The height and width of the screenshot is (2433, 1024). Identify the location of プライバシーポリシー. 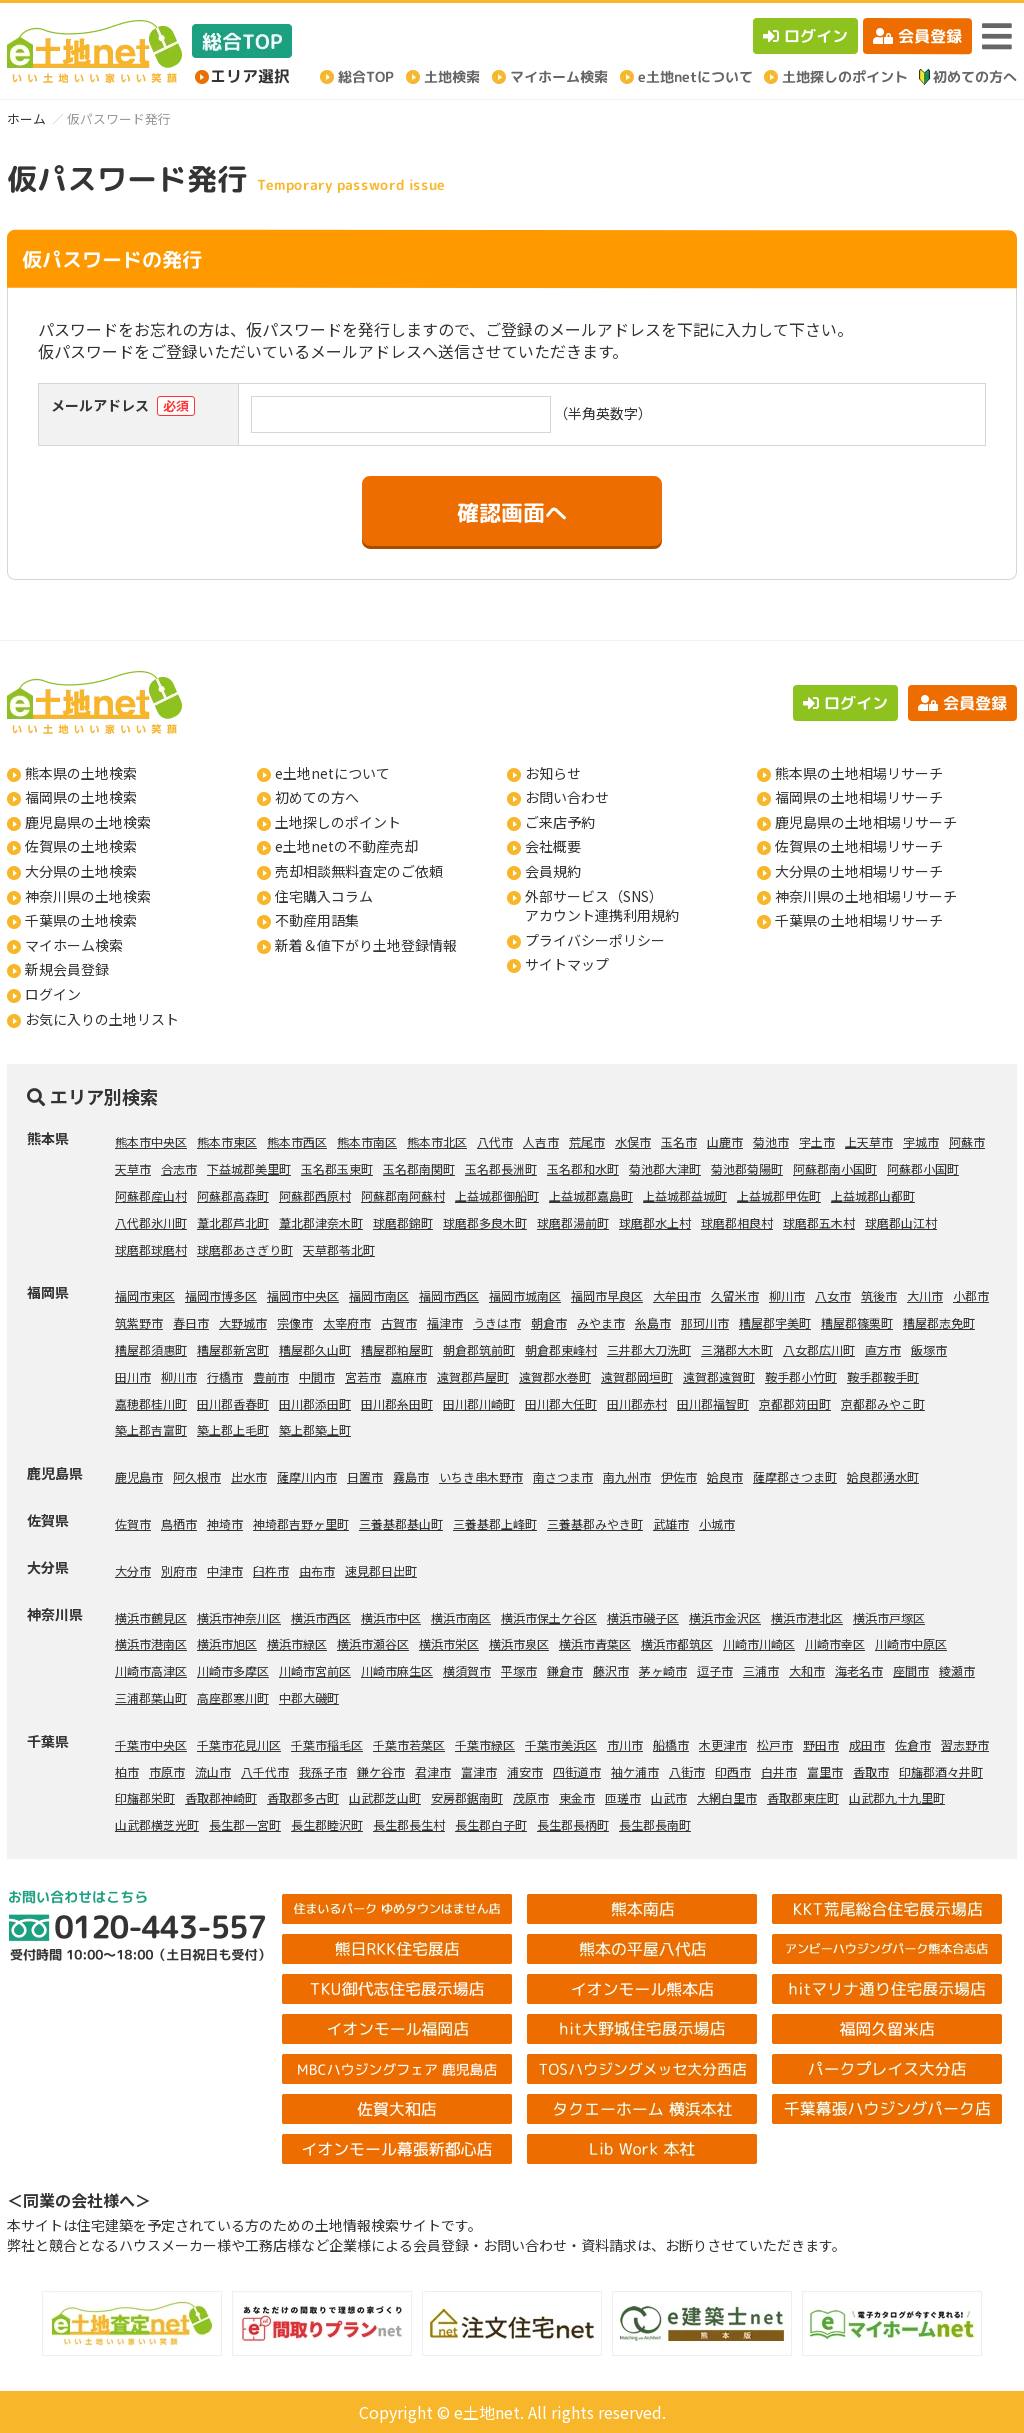
(595, 940).